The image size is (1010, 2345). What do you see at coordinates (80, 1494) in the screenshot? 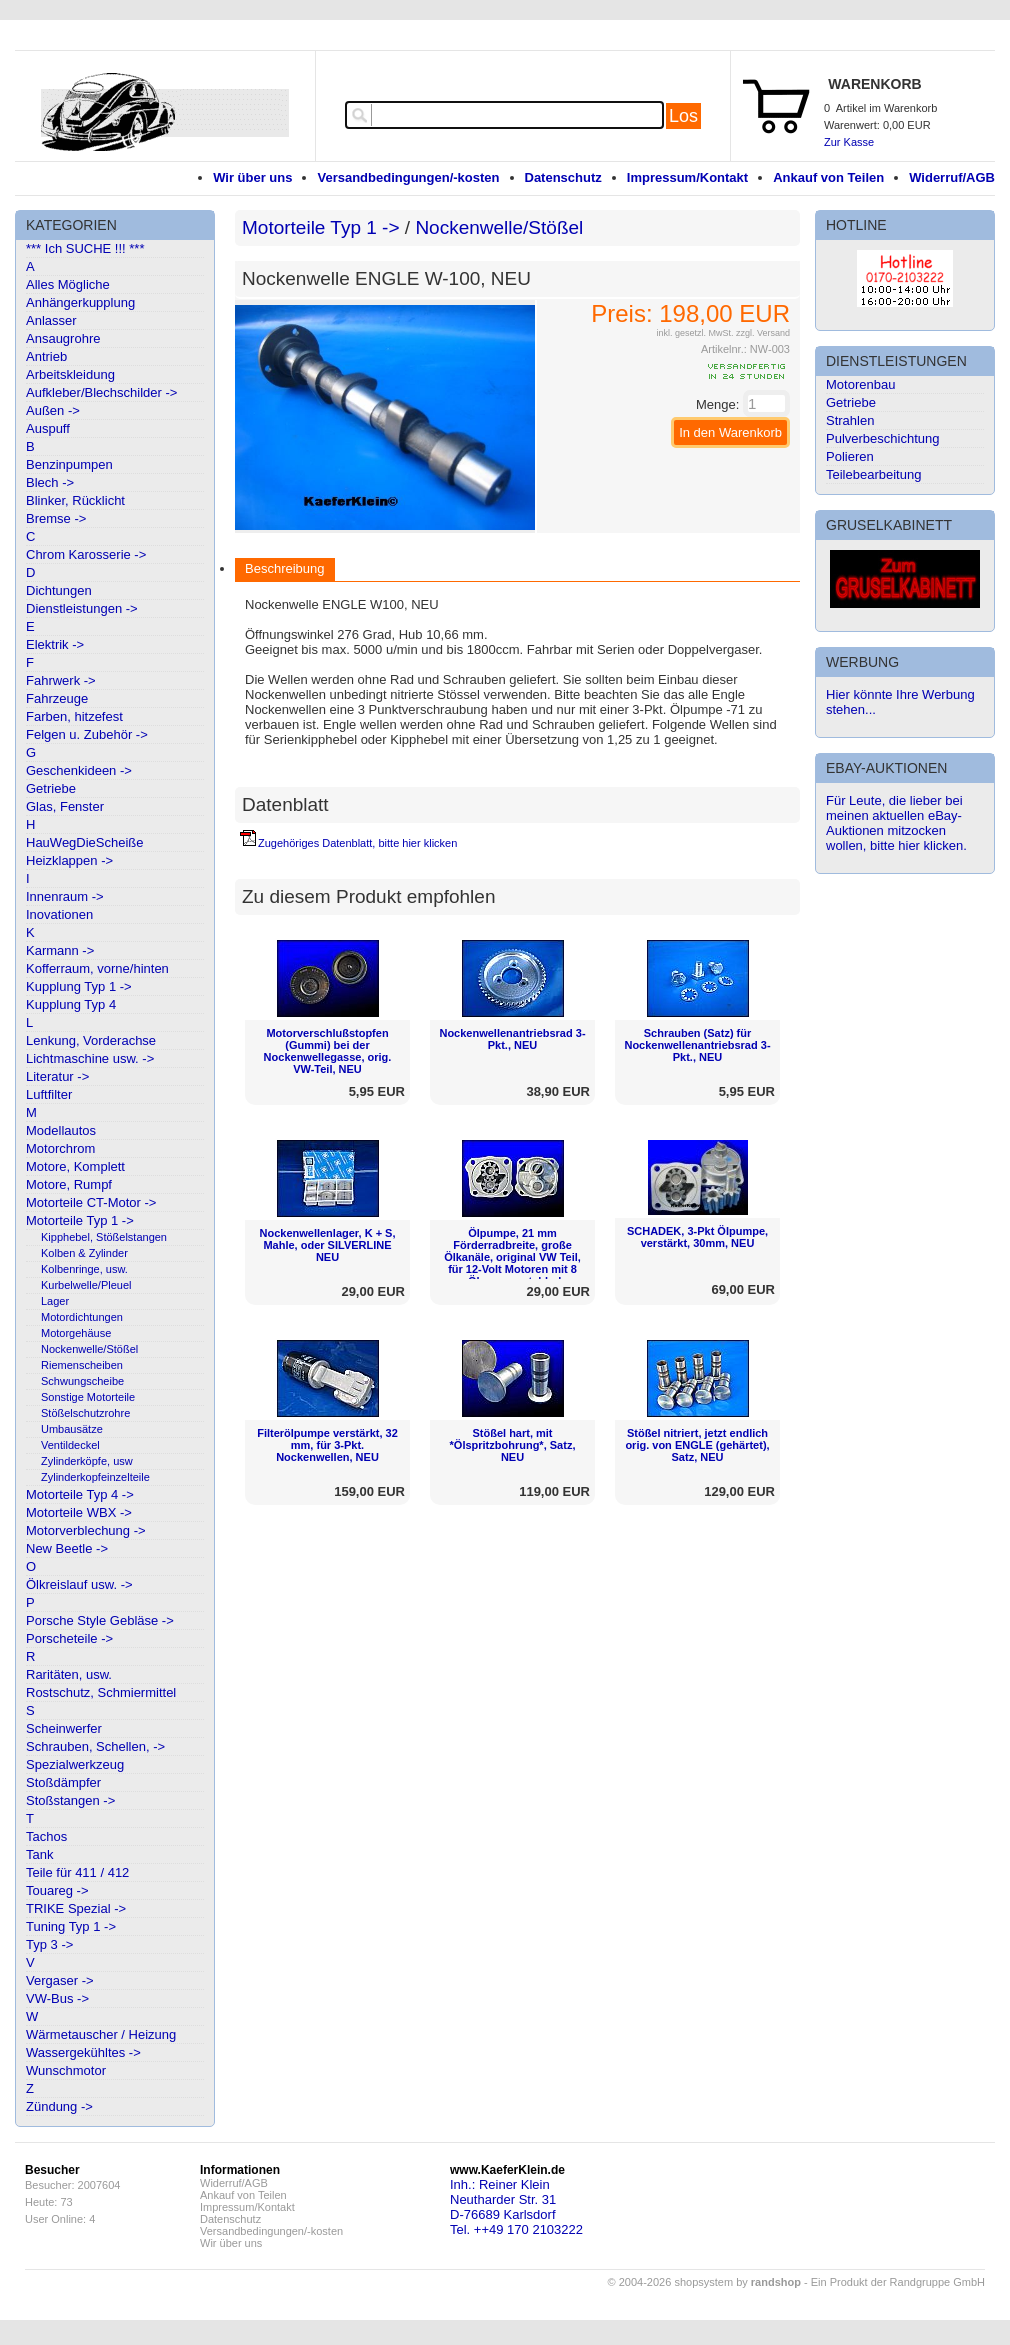
I see `Motorteile Typ 4 ->` at bounding box center [80, 1494].